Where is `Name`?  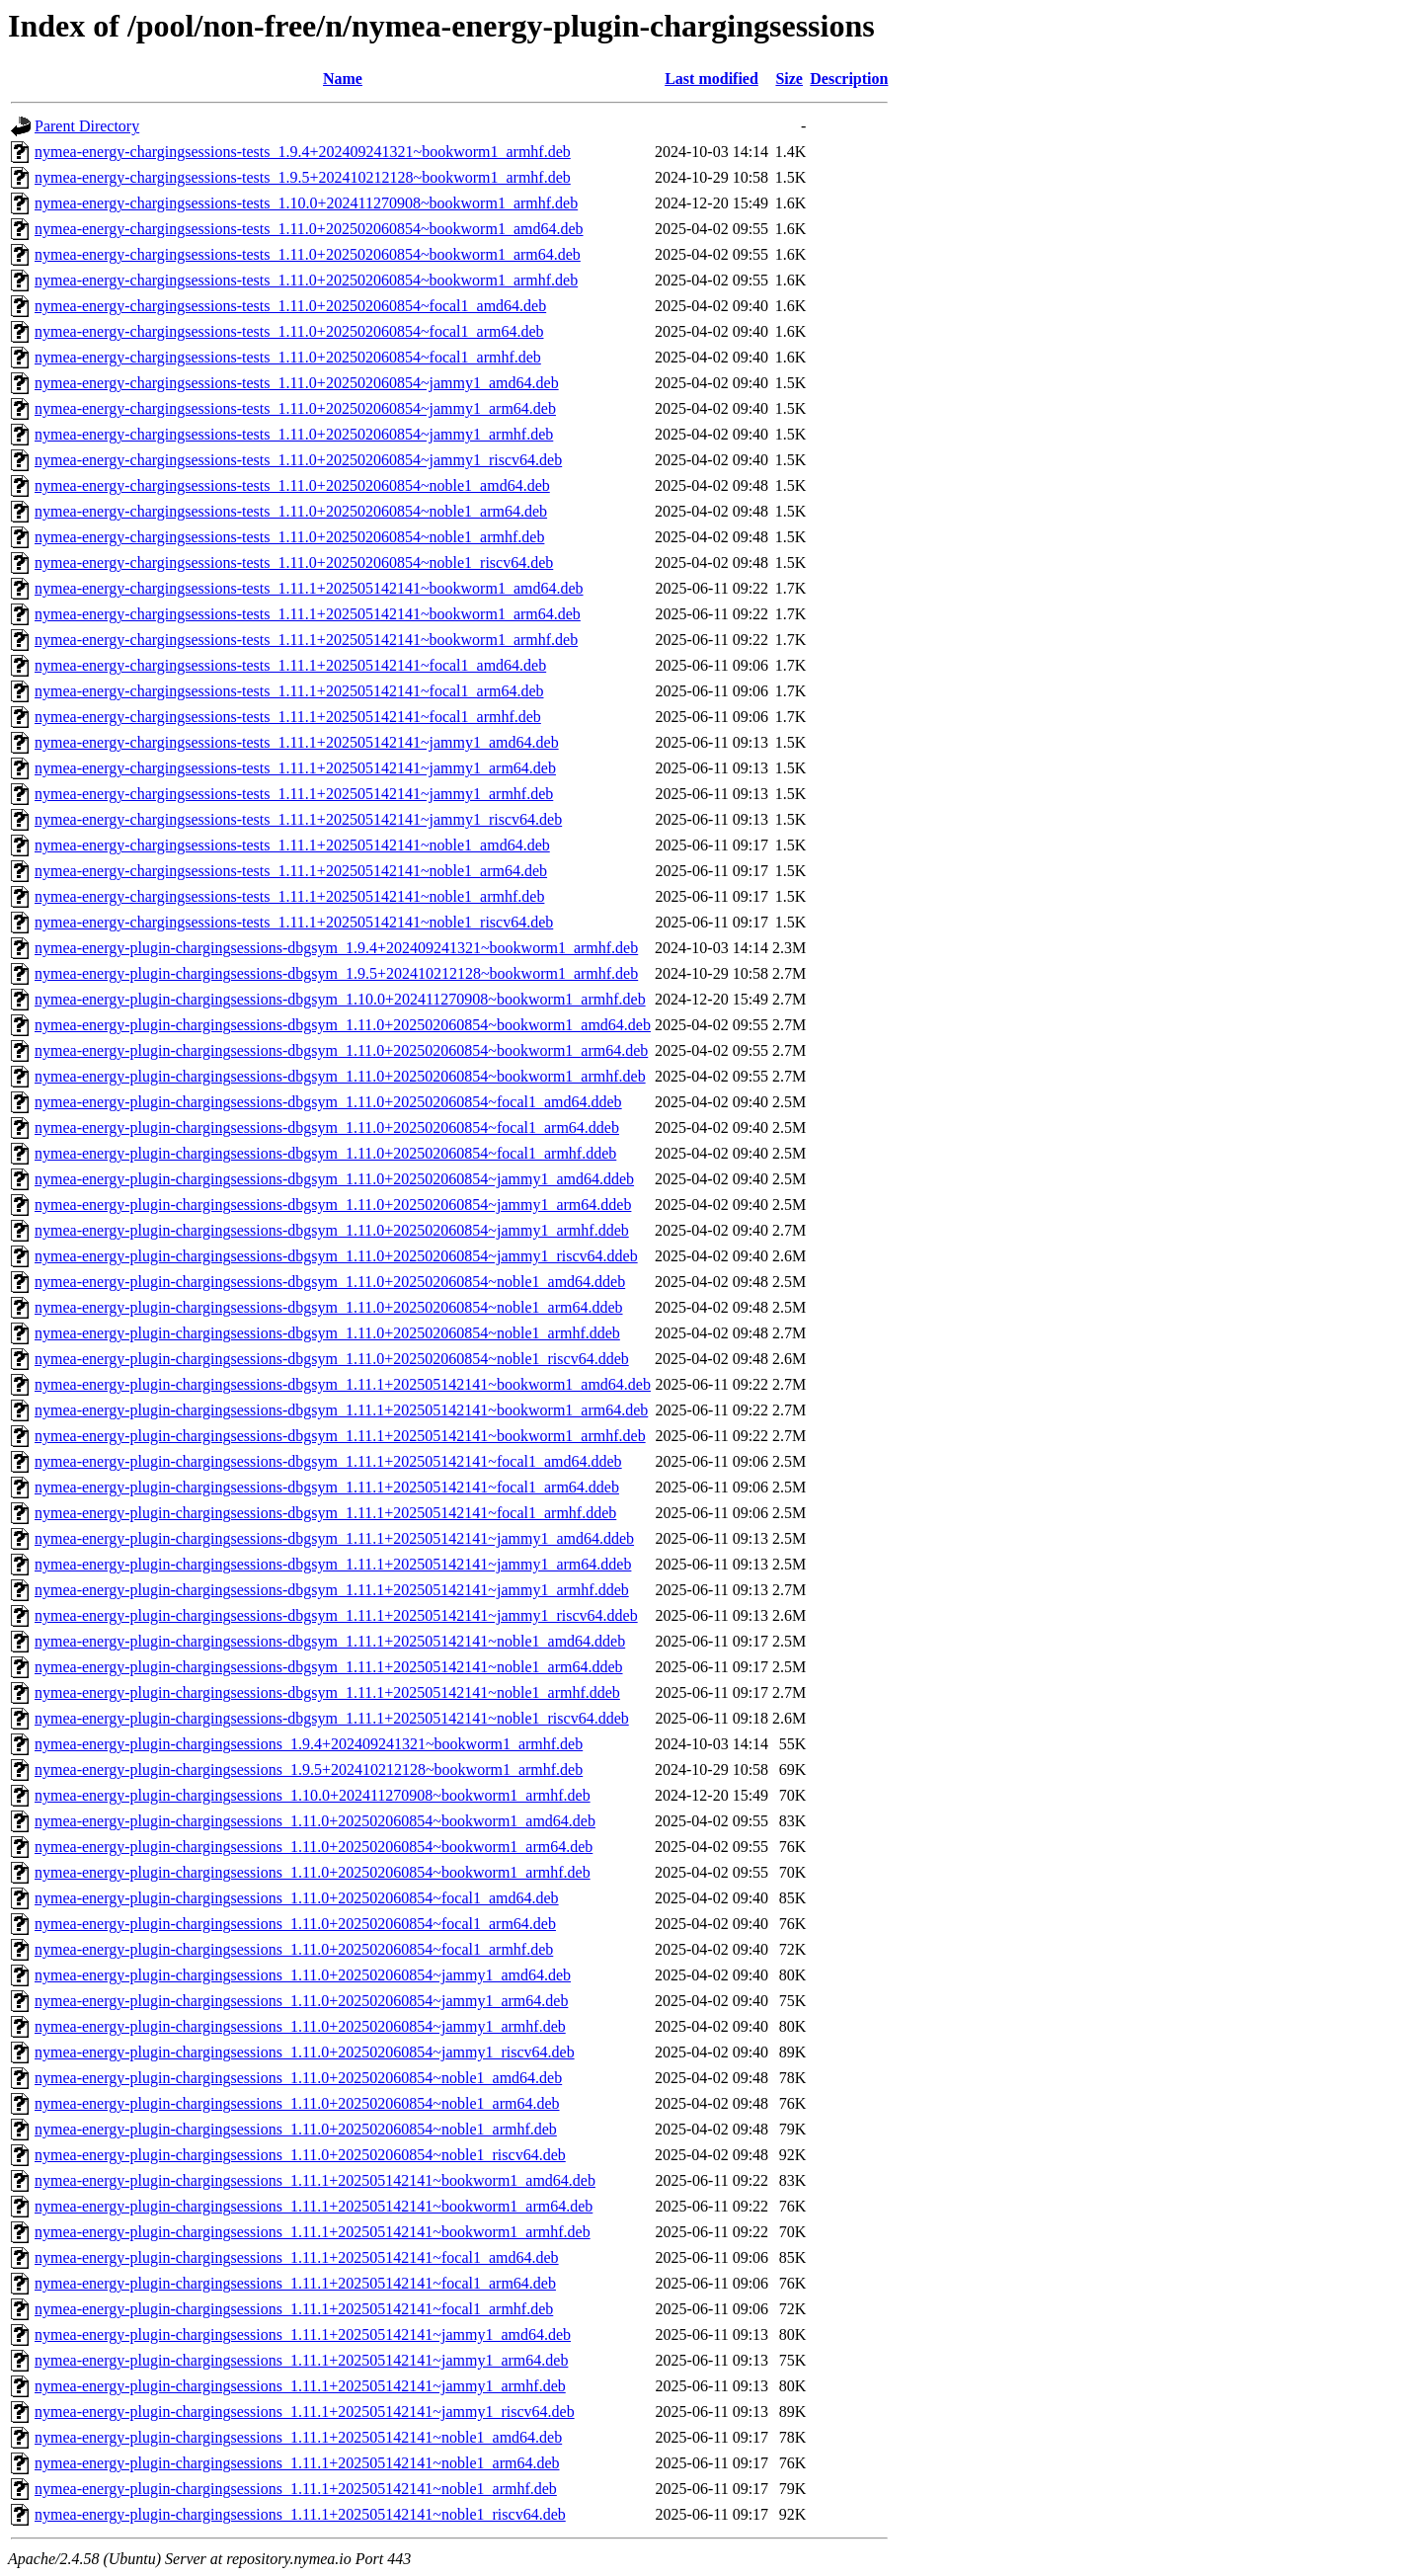
Name is located at coordinates (342, 78).